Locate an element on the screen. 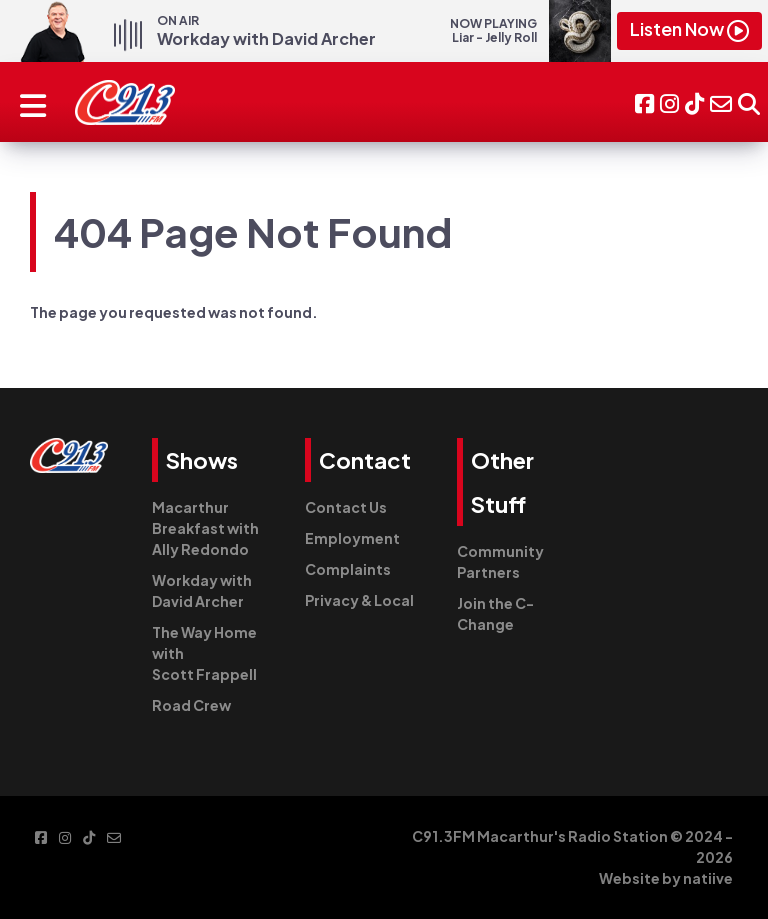 The height and width of the screenshot is (919, 768). The Way Home with Scott Frappell is located at coordinates (204, 653).